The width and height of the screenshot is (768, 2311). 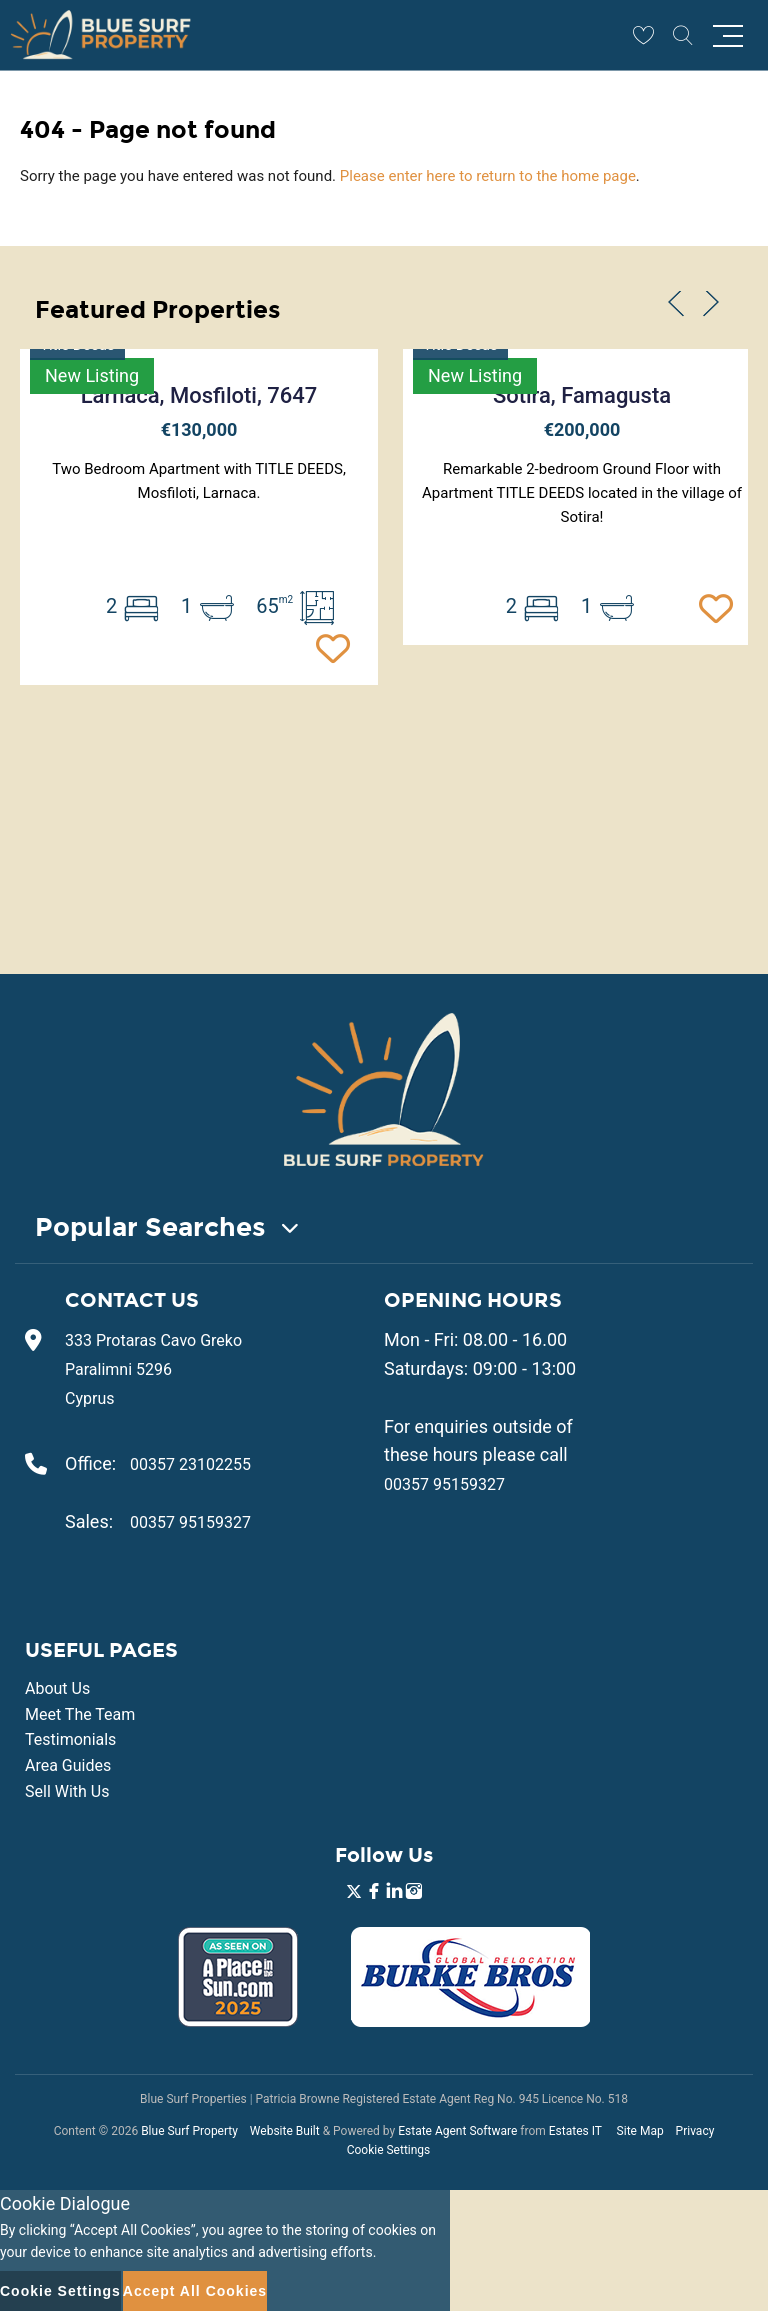 What do you see at coordinates (67, 1791) in the screenshot?
I see `Sell With Us` at bounding box center [67, 1791].